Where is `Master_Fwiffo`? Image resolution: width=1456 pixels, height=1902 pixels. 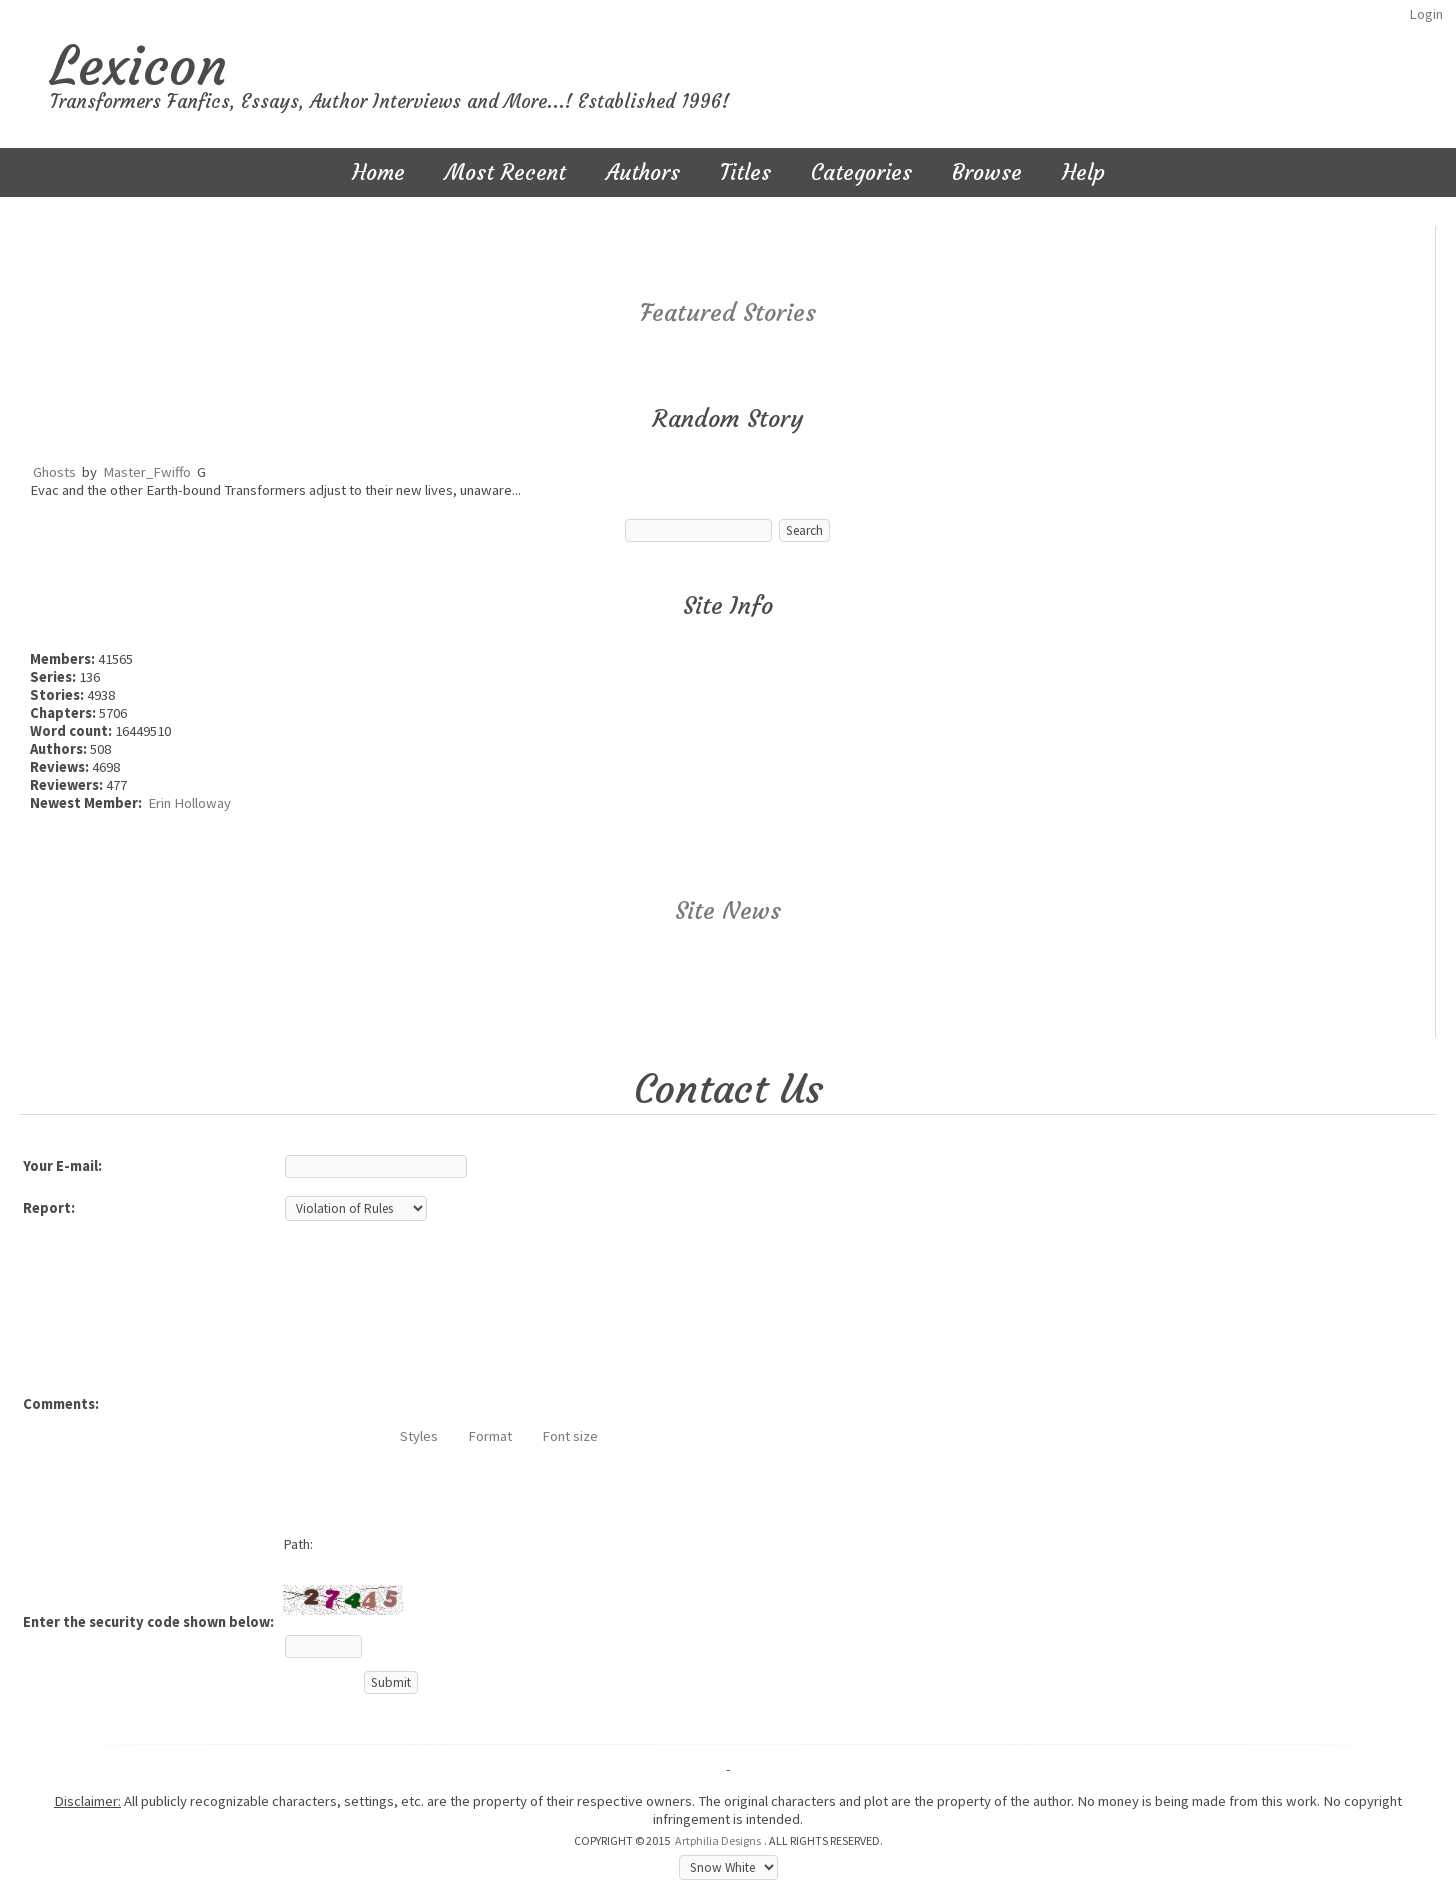
Master_Fwiffo is located at coordinates (147, 472).